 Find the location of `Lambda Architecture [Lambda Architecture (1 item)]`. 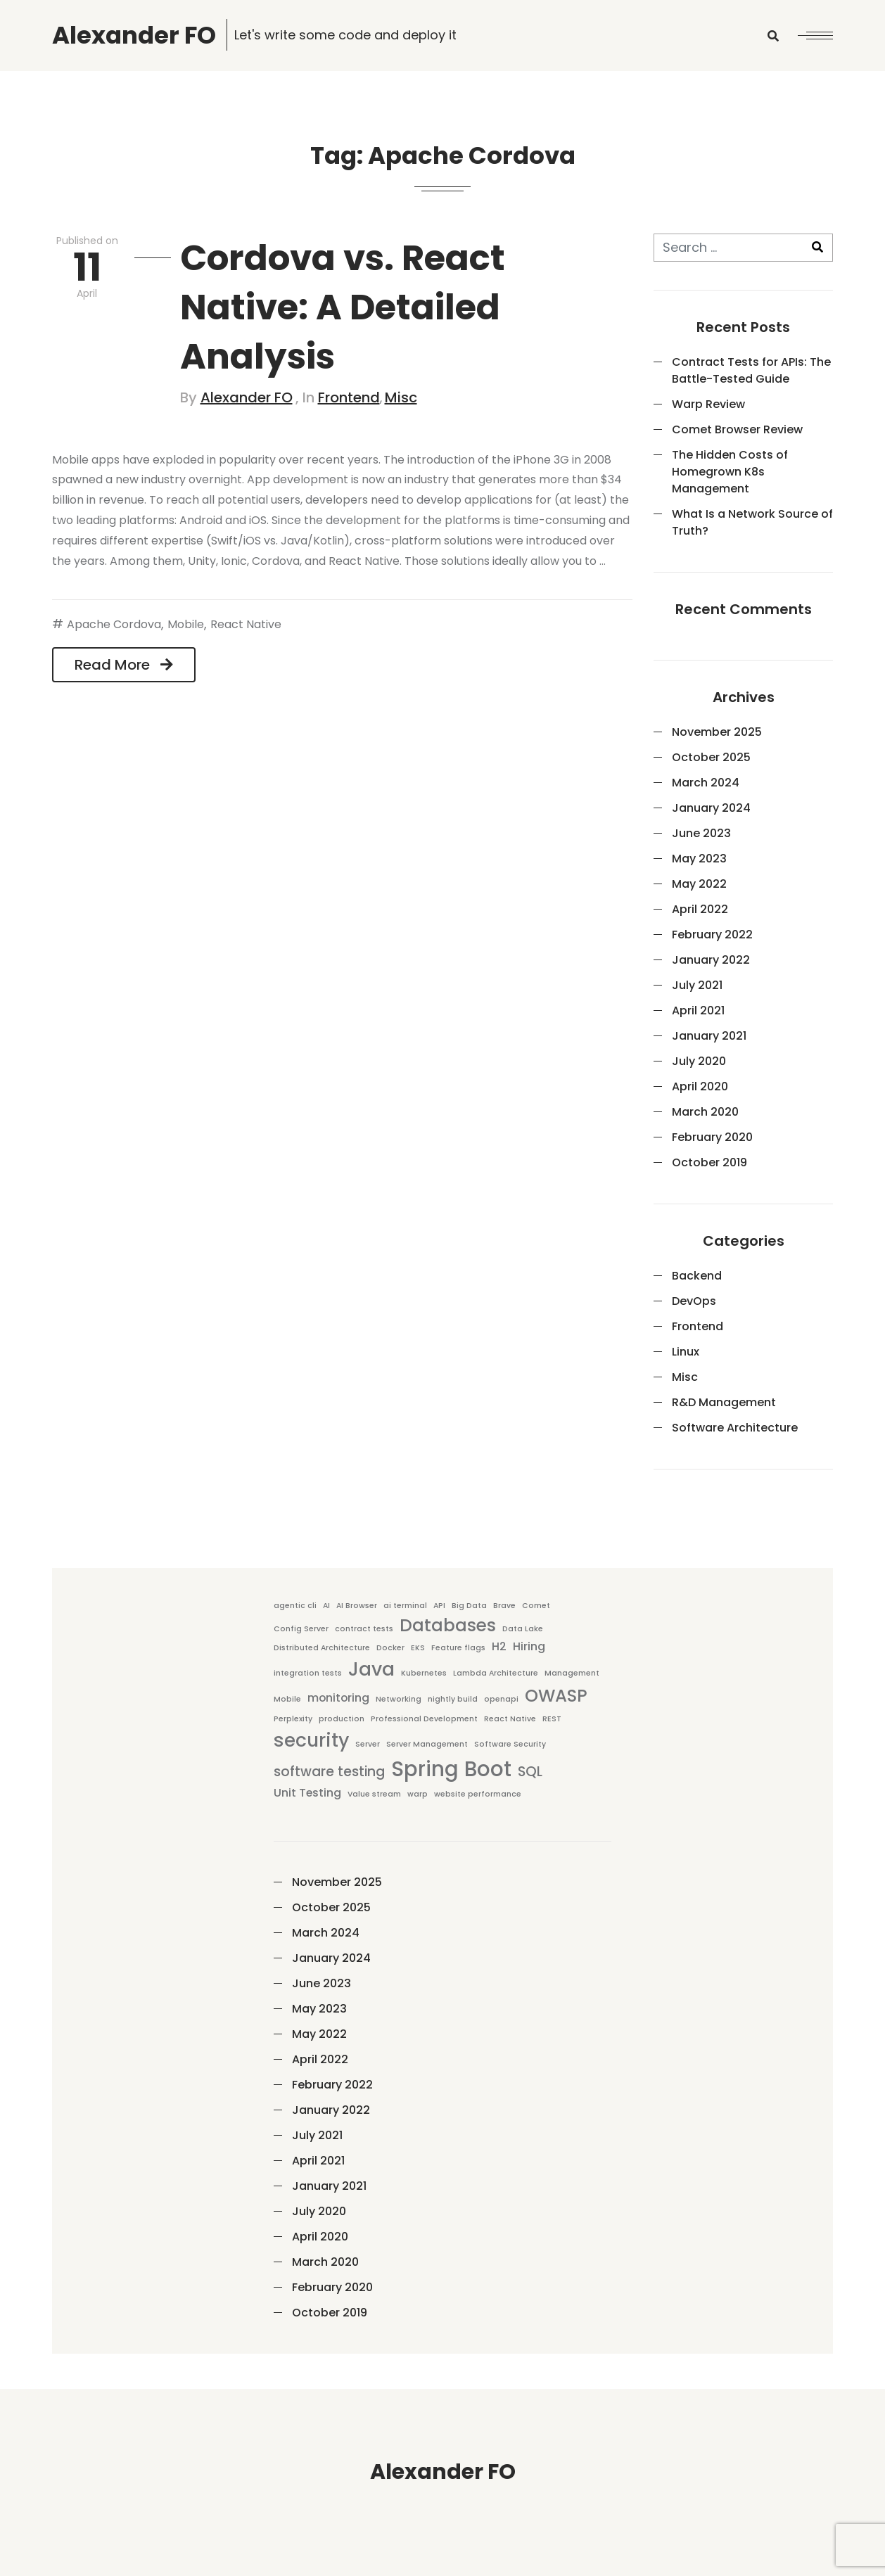

Lambda Architecture [Lambda Architecture (1 item)] is located at coordinates (495, 1673).